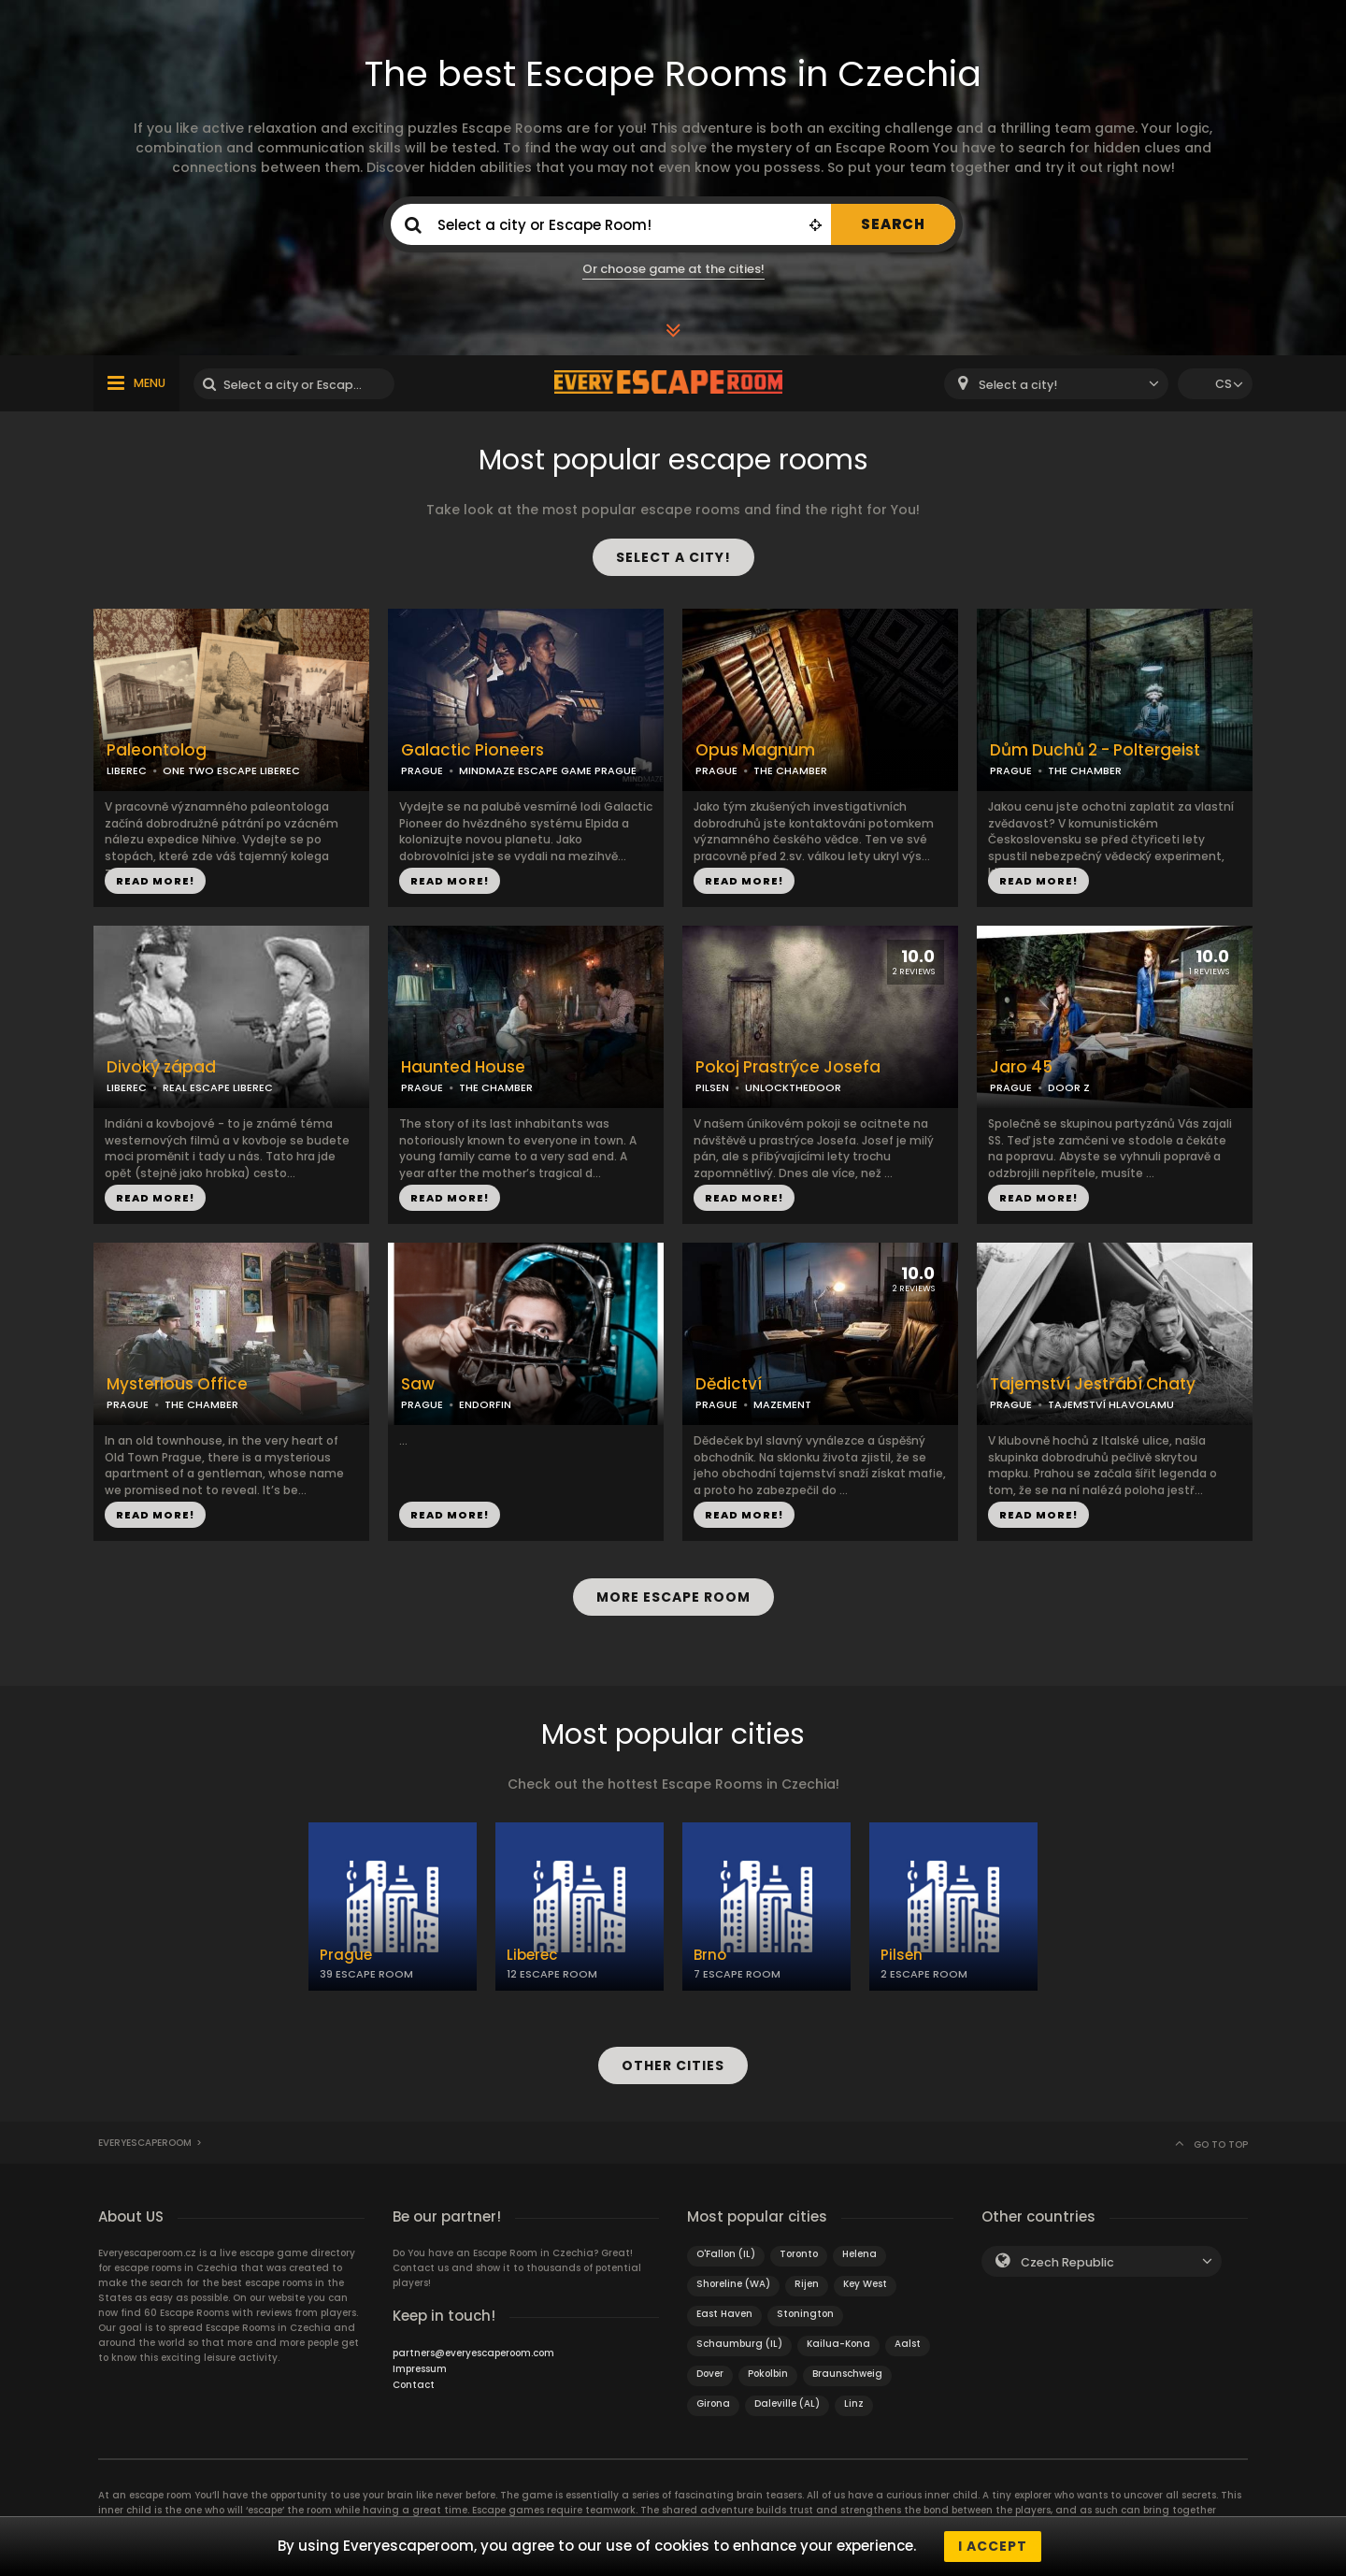 This screenshot has height=2576, width=1346. Describe the element at coordinates (847, 2374) in the screenshot. I see `Braunschweig` at that location.